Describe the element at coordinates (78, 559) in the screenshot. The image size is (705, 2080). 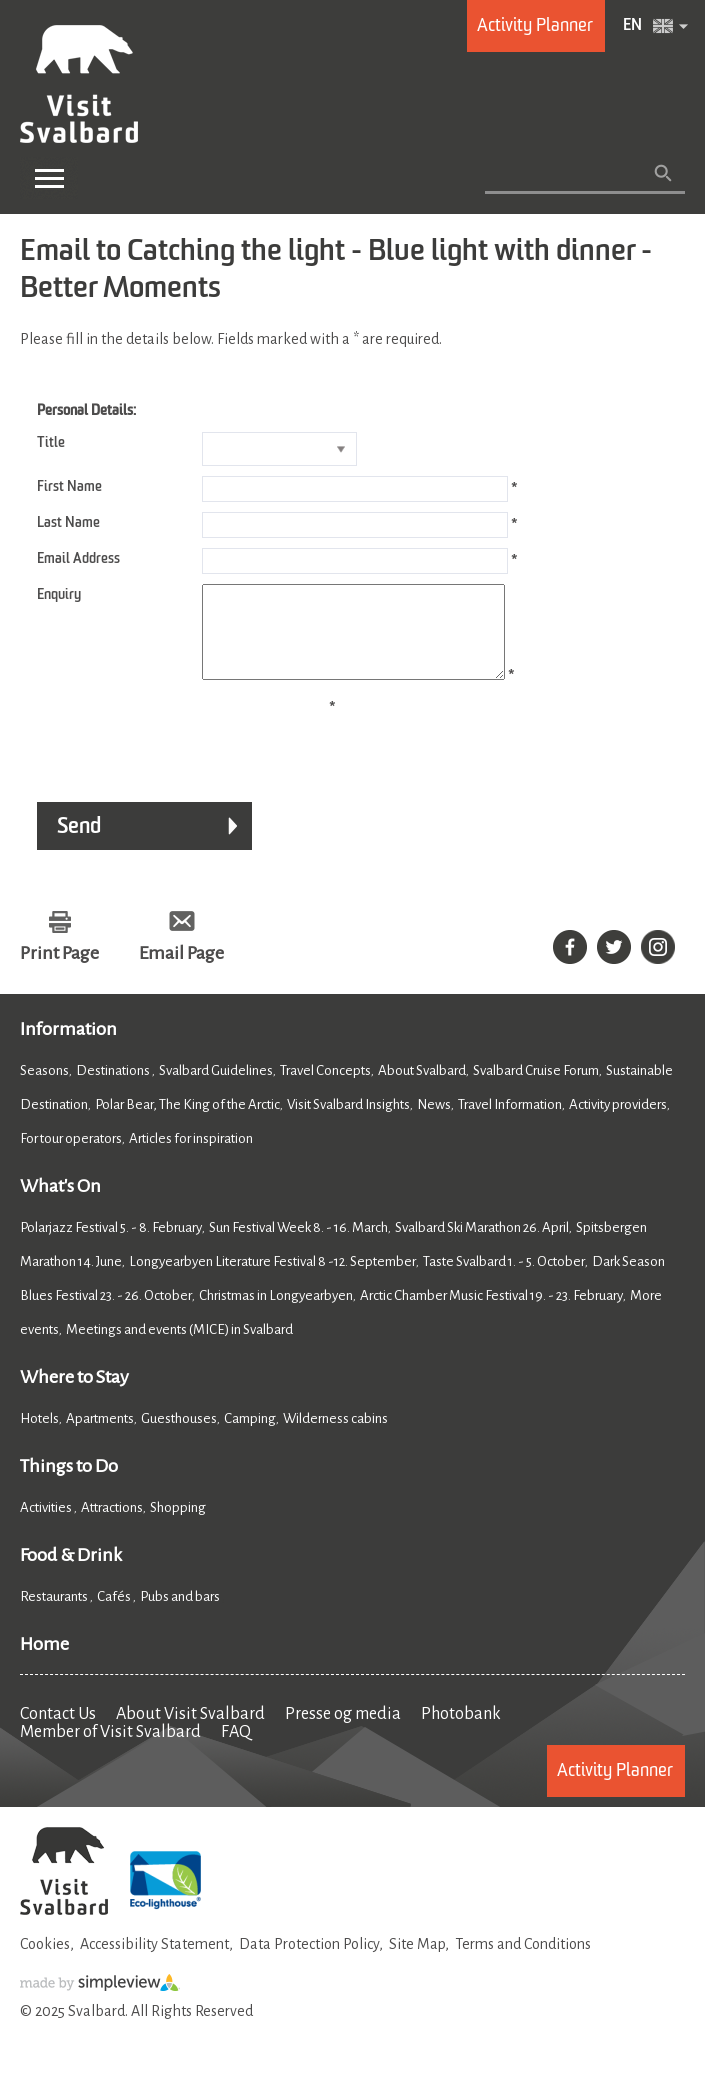
I see `Email Address` at that location.